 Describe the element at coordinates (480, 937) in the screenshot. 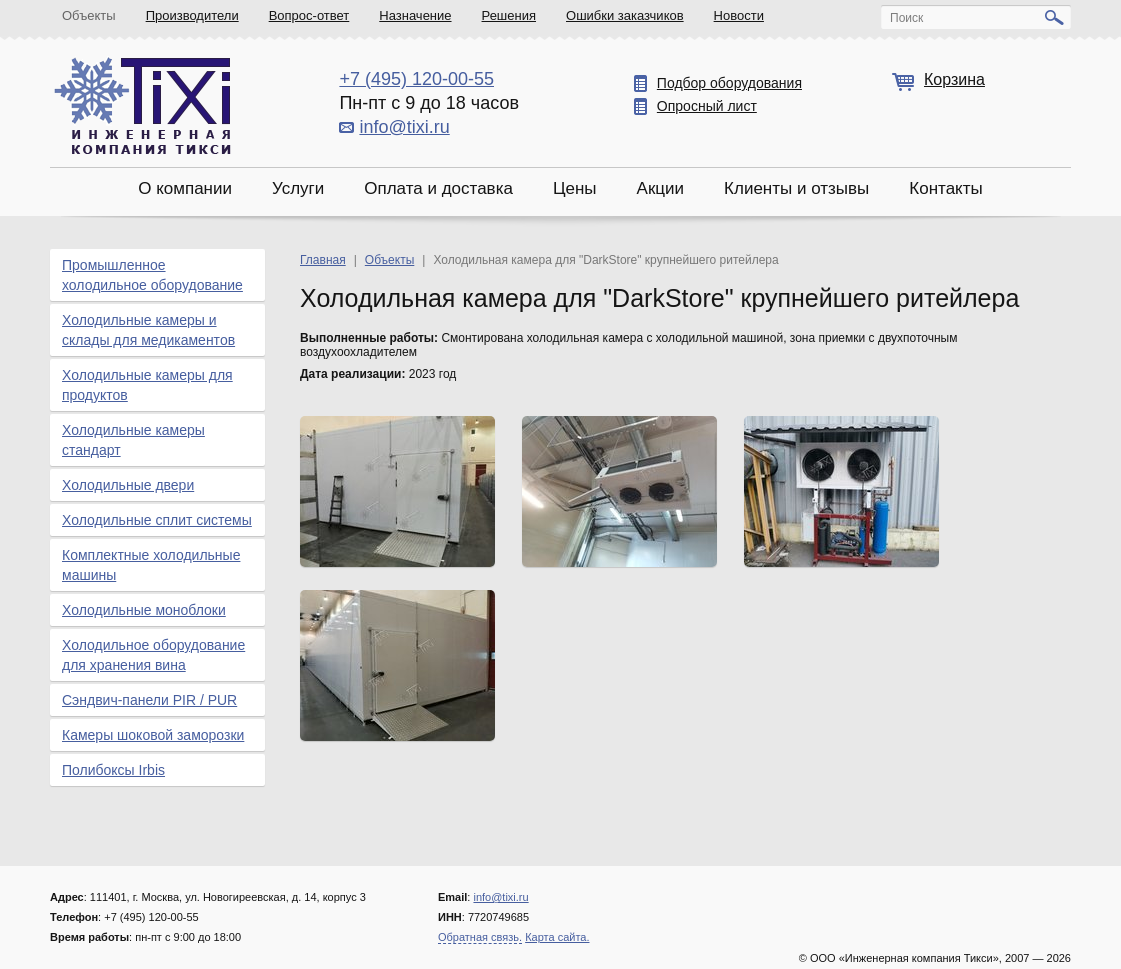

I see `Обратная связь.` at that location.